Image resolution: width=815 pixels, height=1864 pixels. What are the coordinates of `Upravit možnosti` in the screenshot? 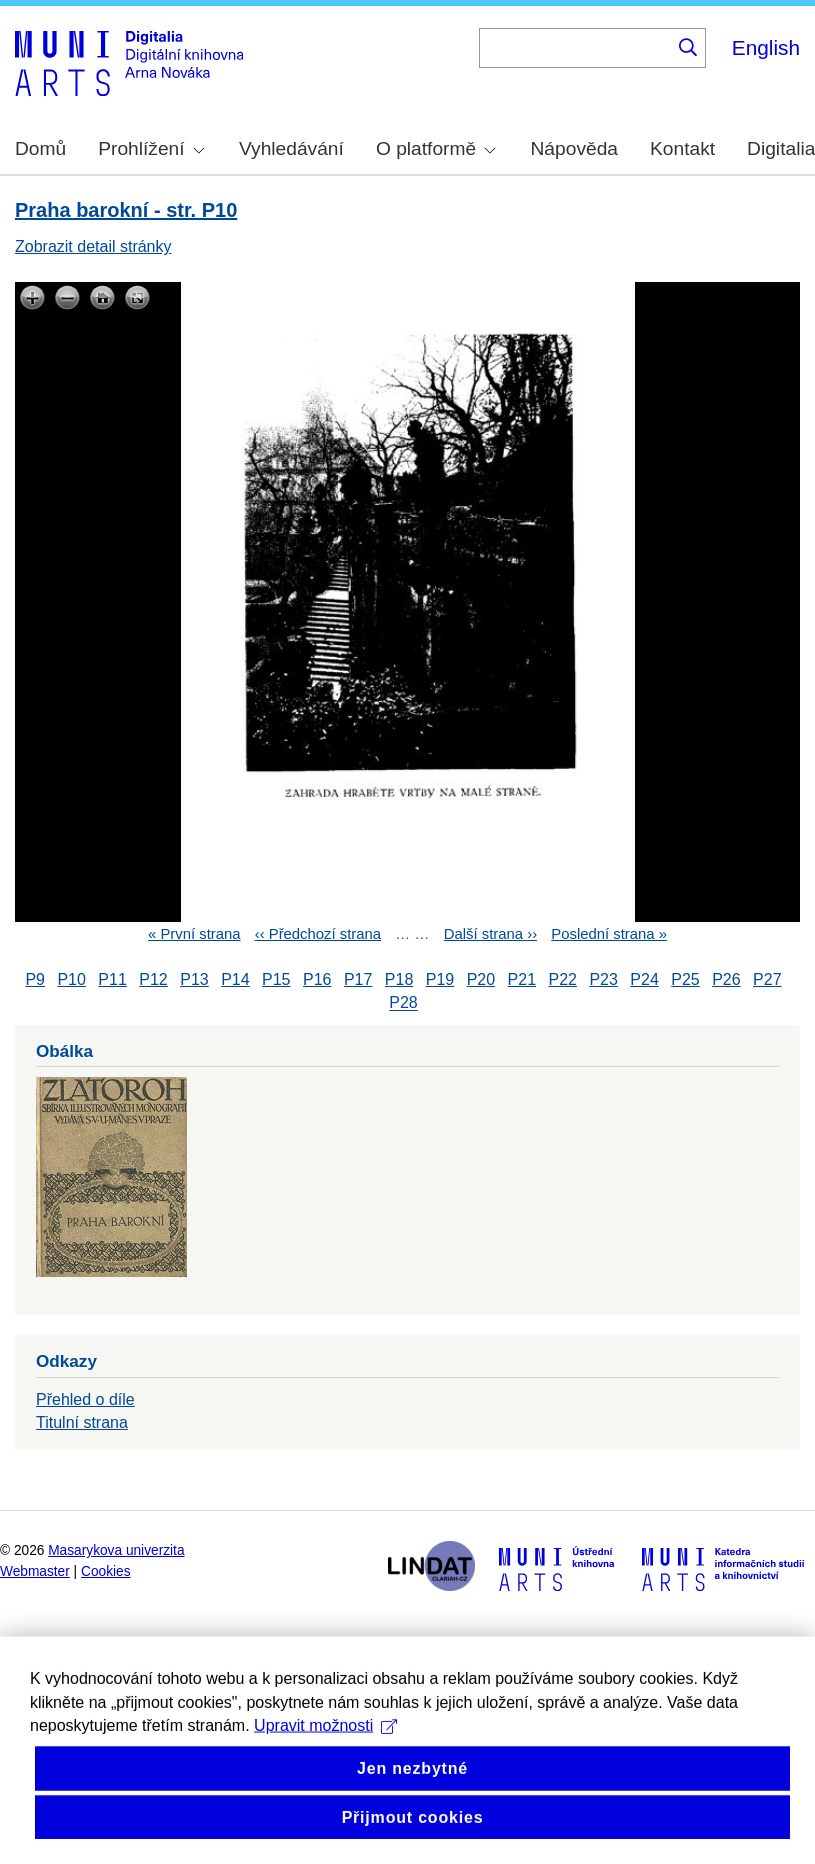 It's located at (325, 1776).